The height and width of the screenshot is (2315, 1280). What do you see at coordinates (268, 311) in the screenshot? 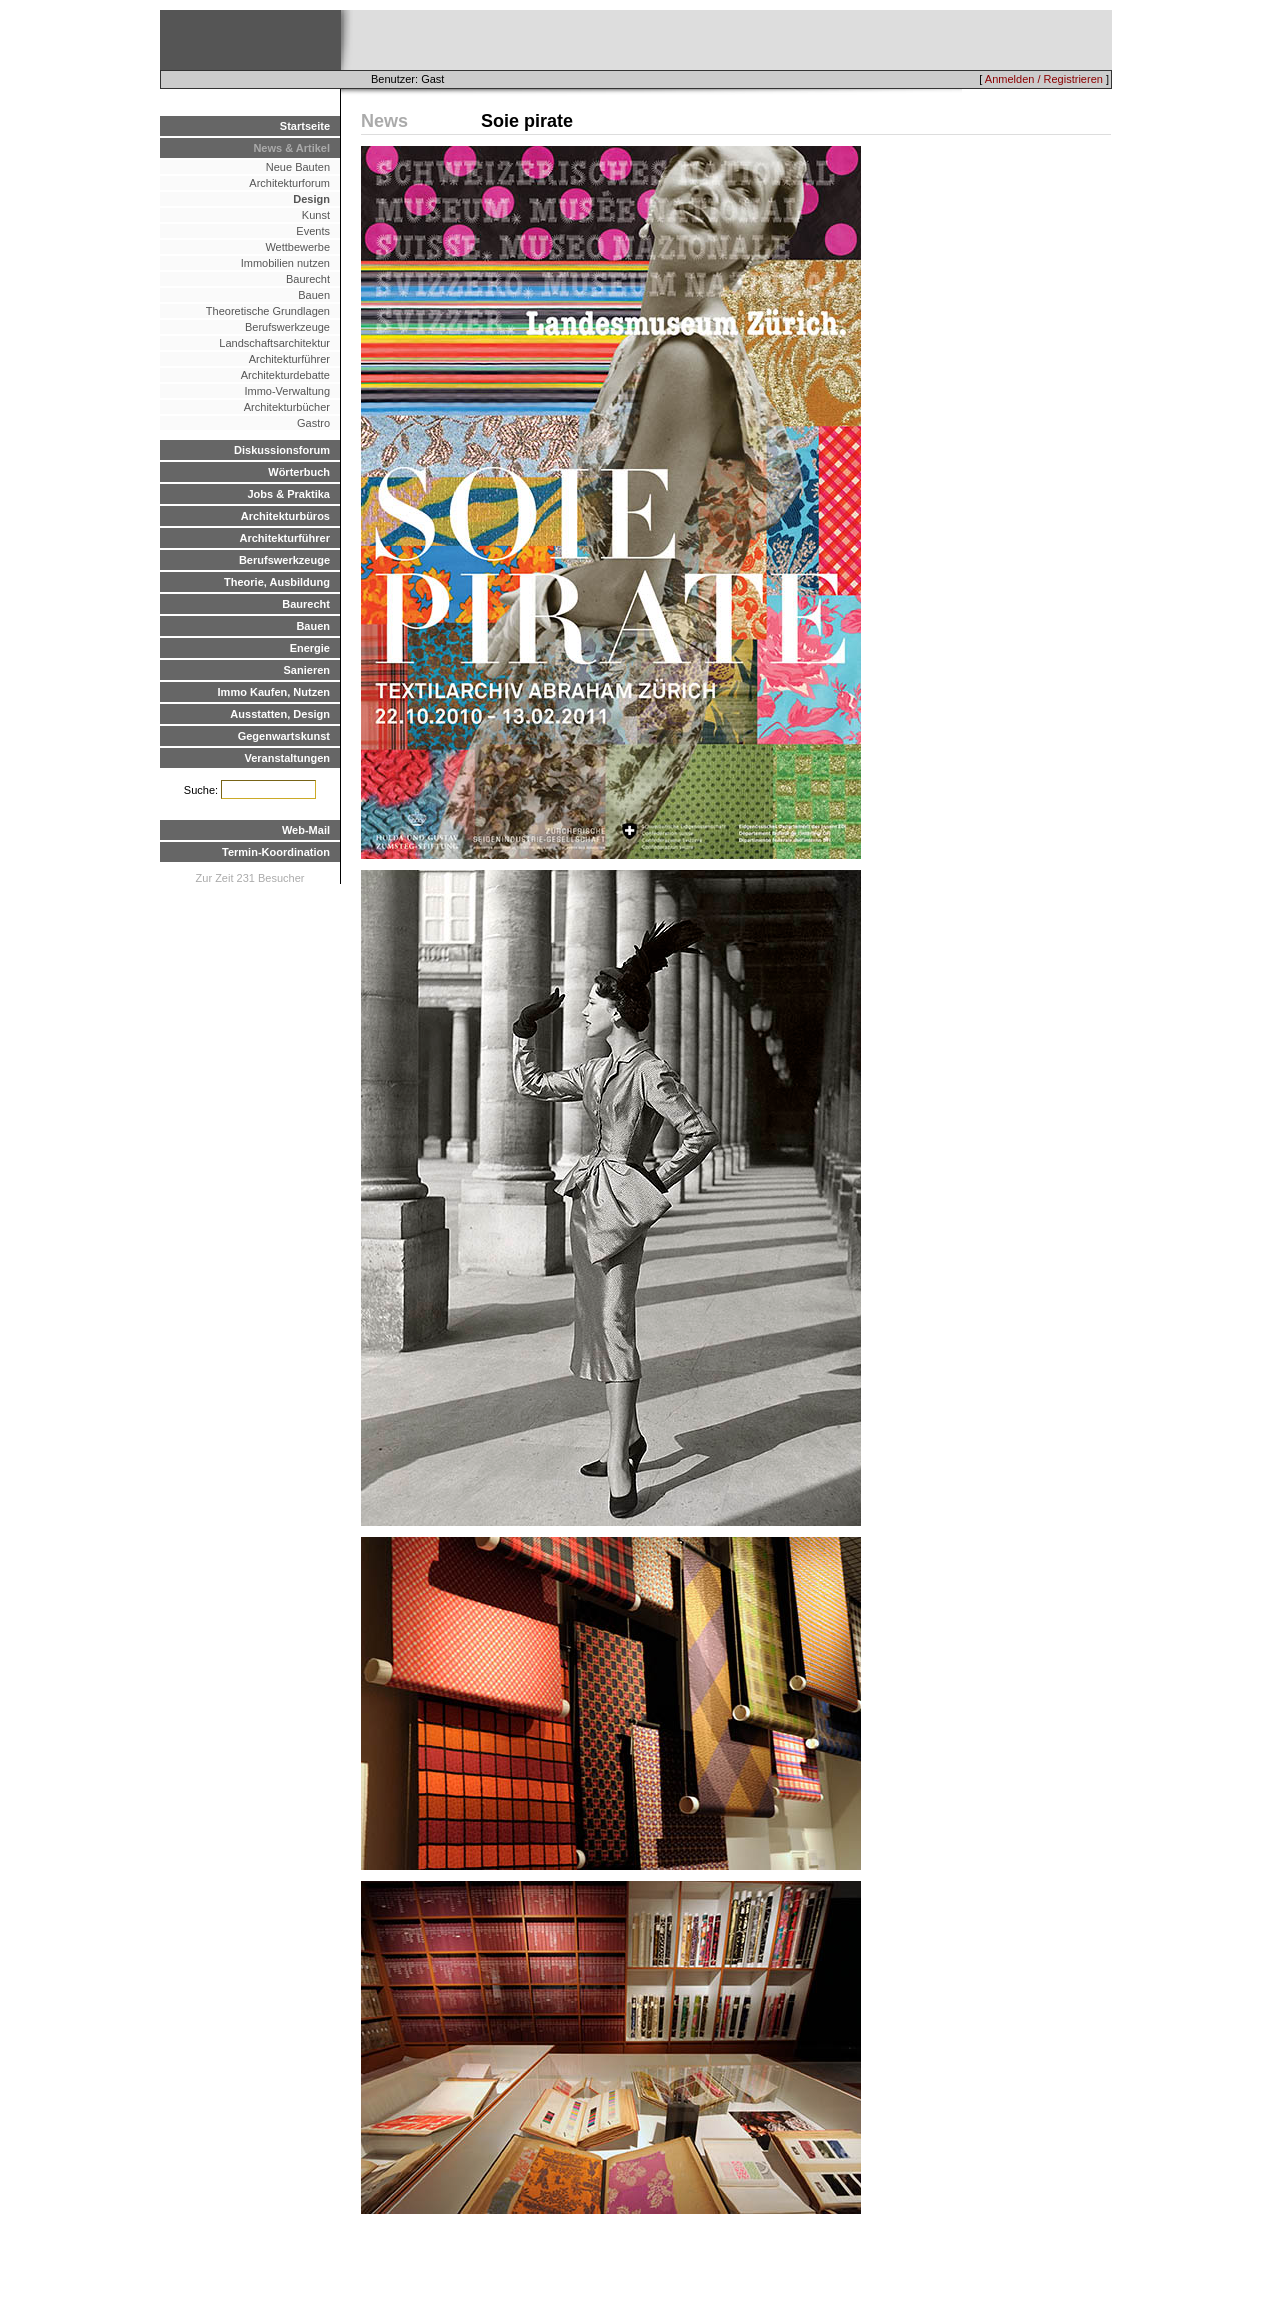
I see `Theoretische Grundlagen` at bounding box center [268, 311].